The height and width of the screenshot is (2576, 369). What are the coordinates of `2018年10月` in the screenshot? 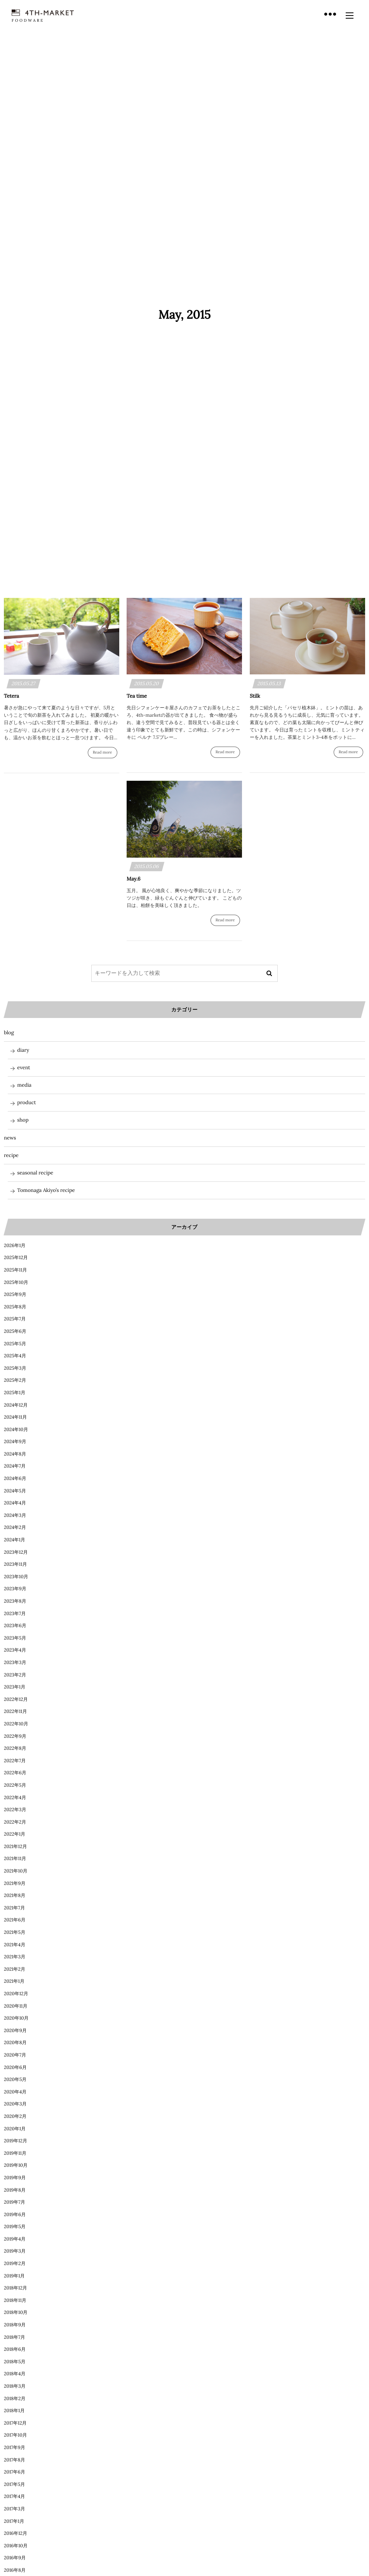 It's located at (16, 2312).